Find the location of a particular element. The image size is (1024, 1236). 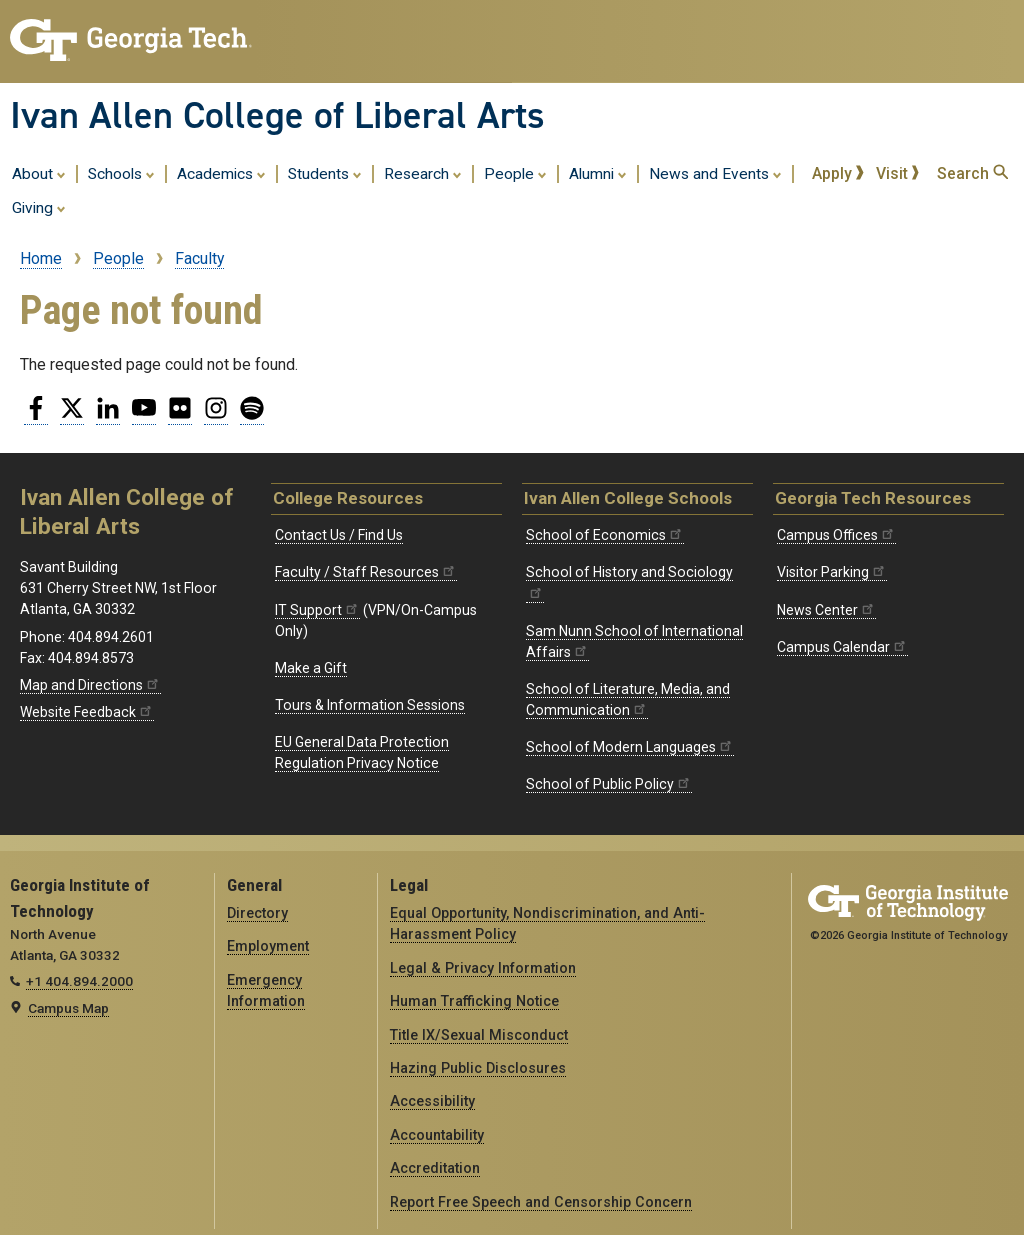

+1 404.894.2000 is located at coordinates (79, 981).